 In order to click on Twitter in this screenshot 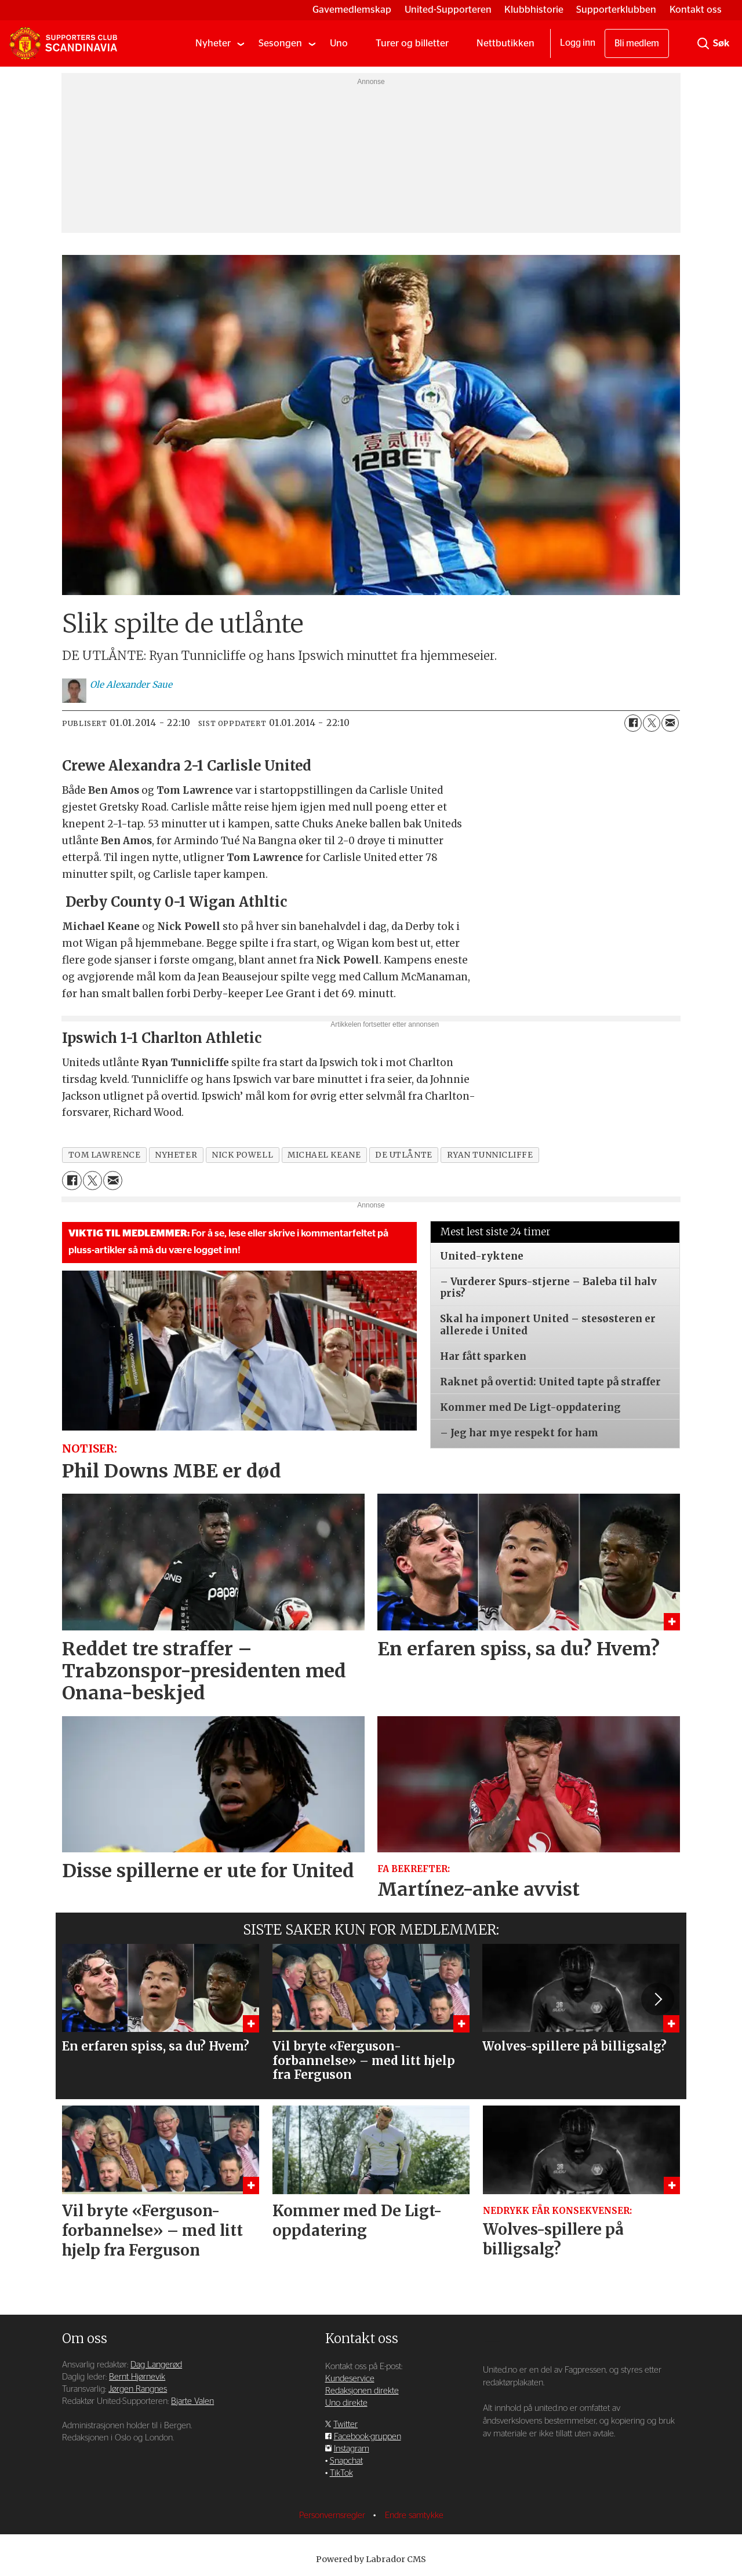, I will do `click(345, 2424)`.